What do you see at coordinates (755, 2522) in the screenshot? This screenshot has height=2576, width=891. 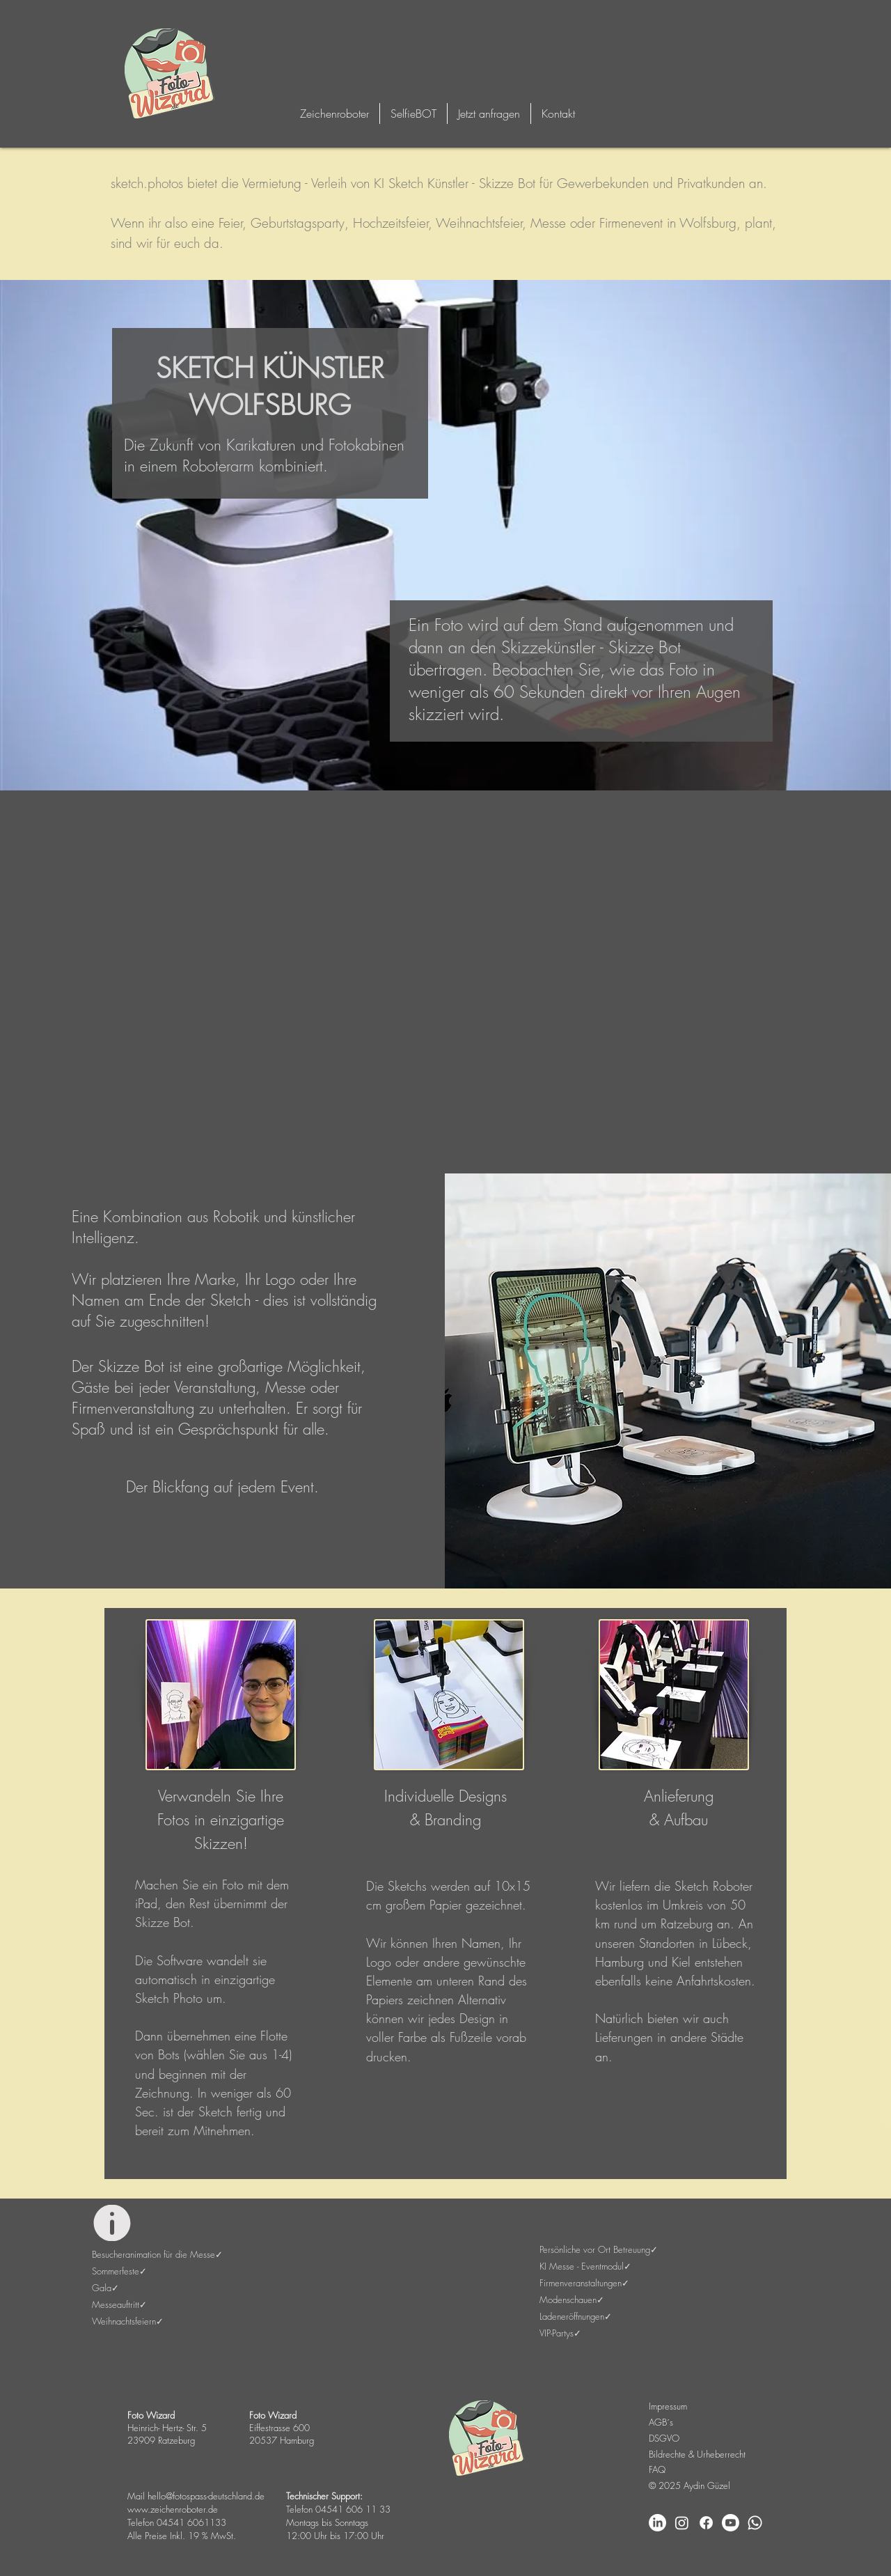 I see `[Whatsapp]` at bounding box center [755, 2522].